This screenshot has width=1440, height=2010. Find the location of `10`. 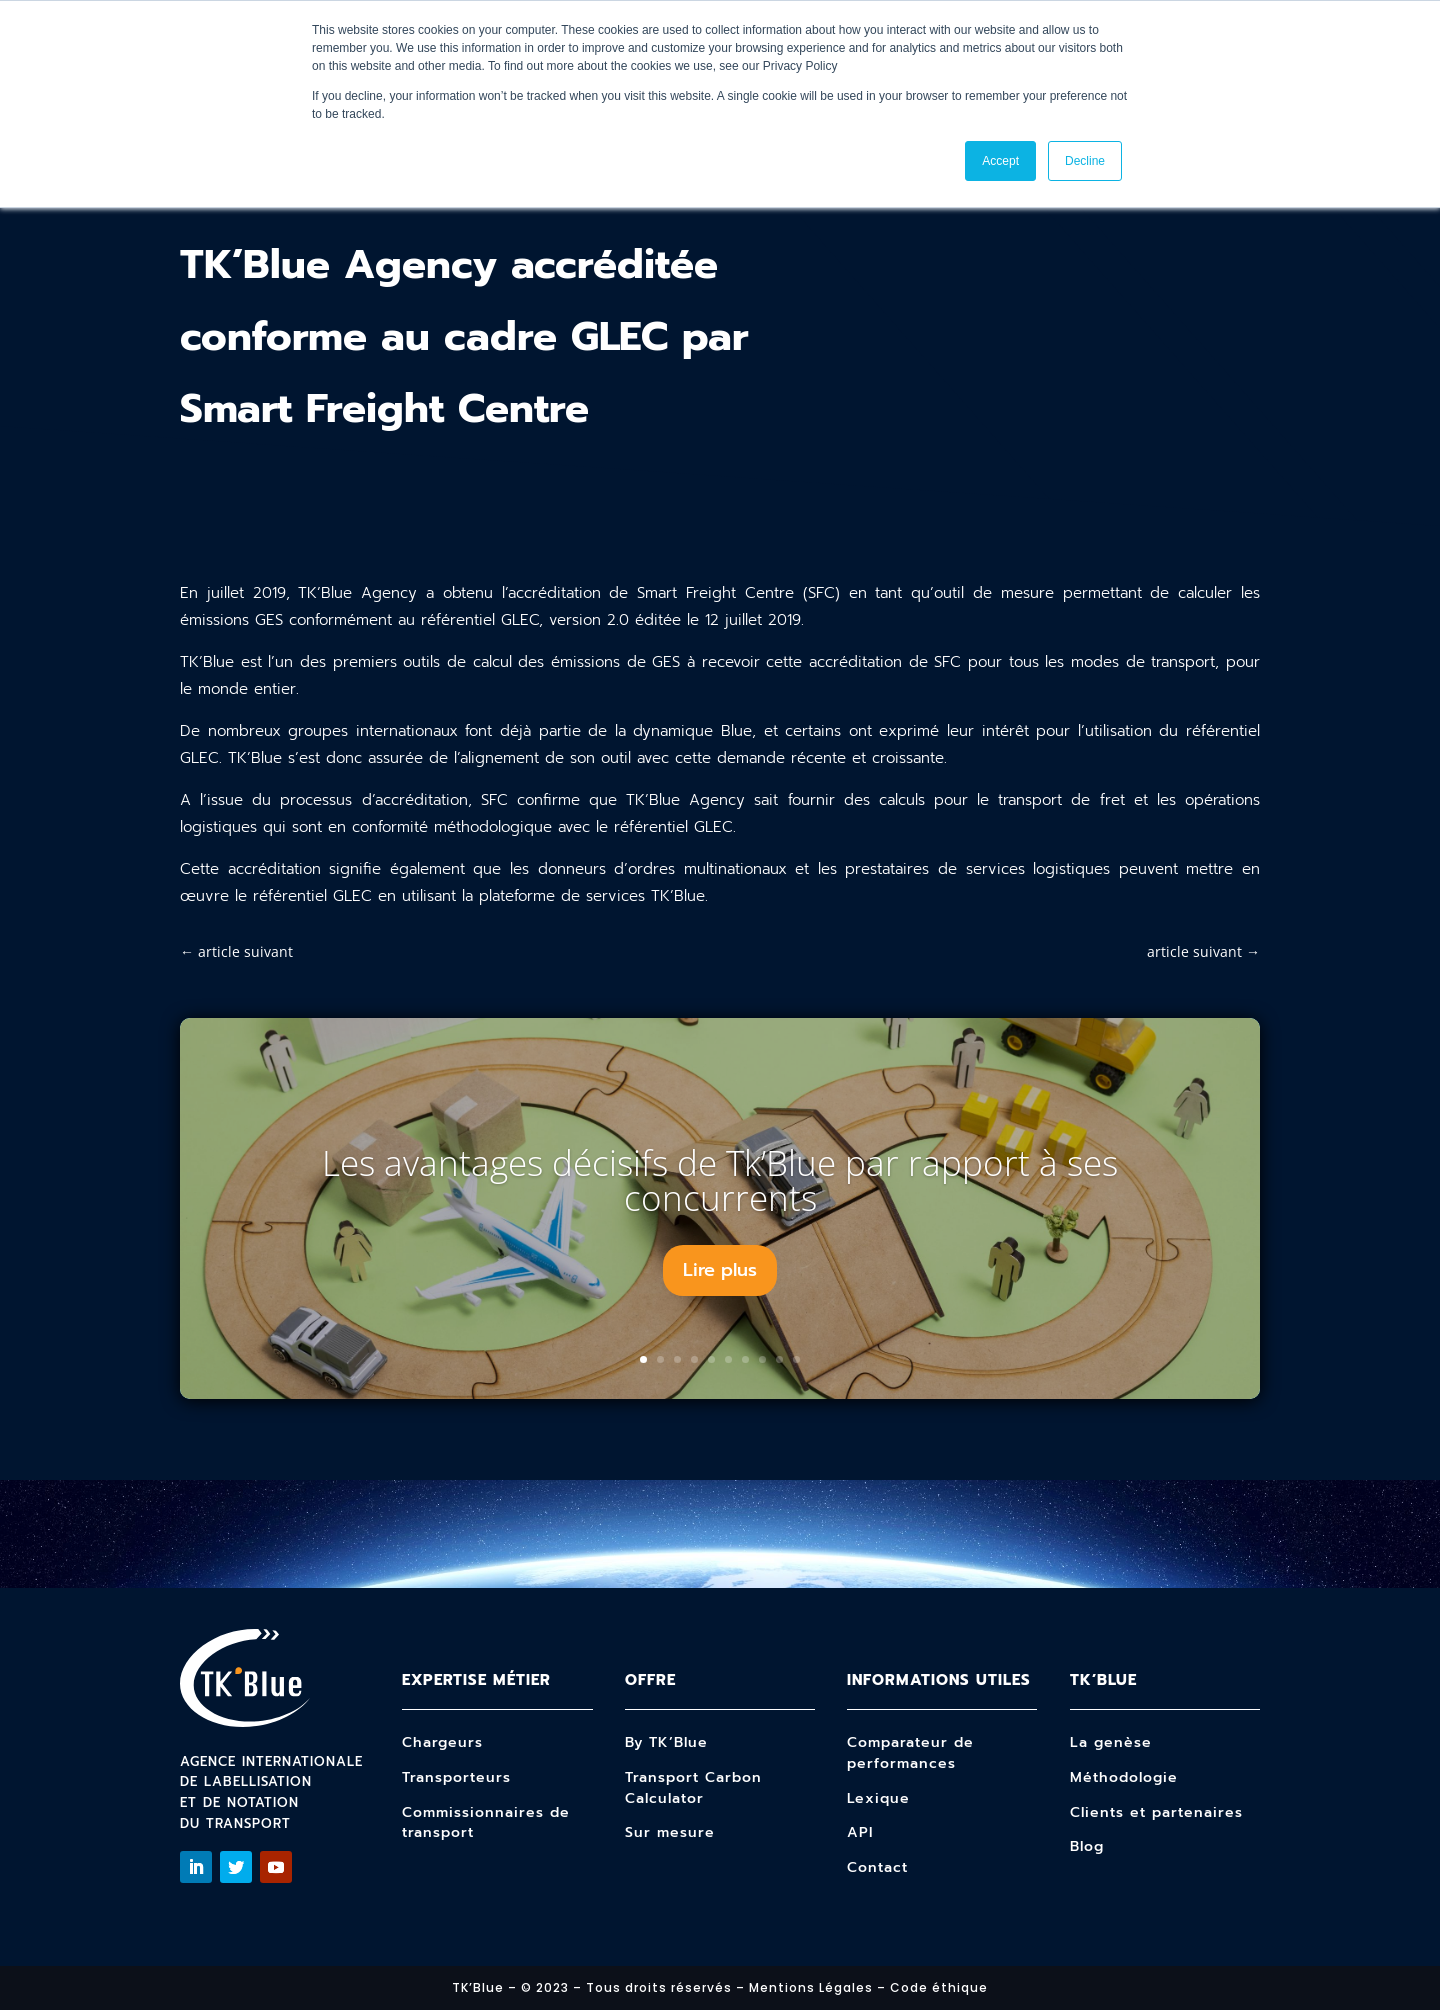

10 is located at coordinates (796, 1359).